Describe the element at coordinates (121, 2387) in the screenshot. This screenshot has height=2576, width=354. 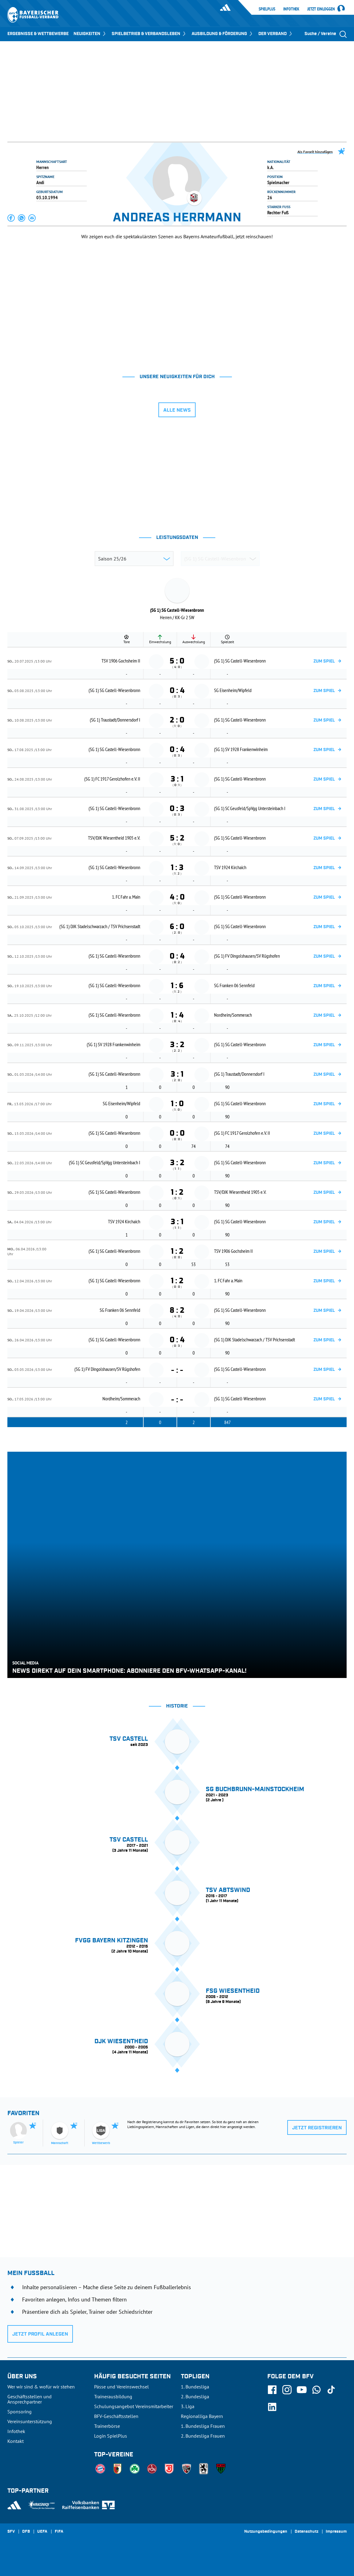
I see `Pässe und Vereinswechsel` at that location.